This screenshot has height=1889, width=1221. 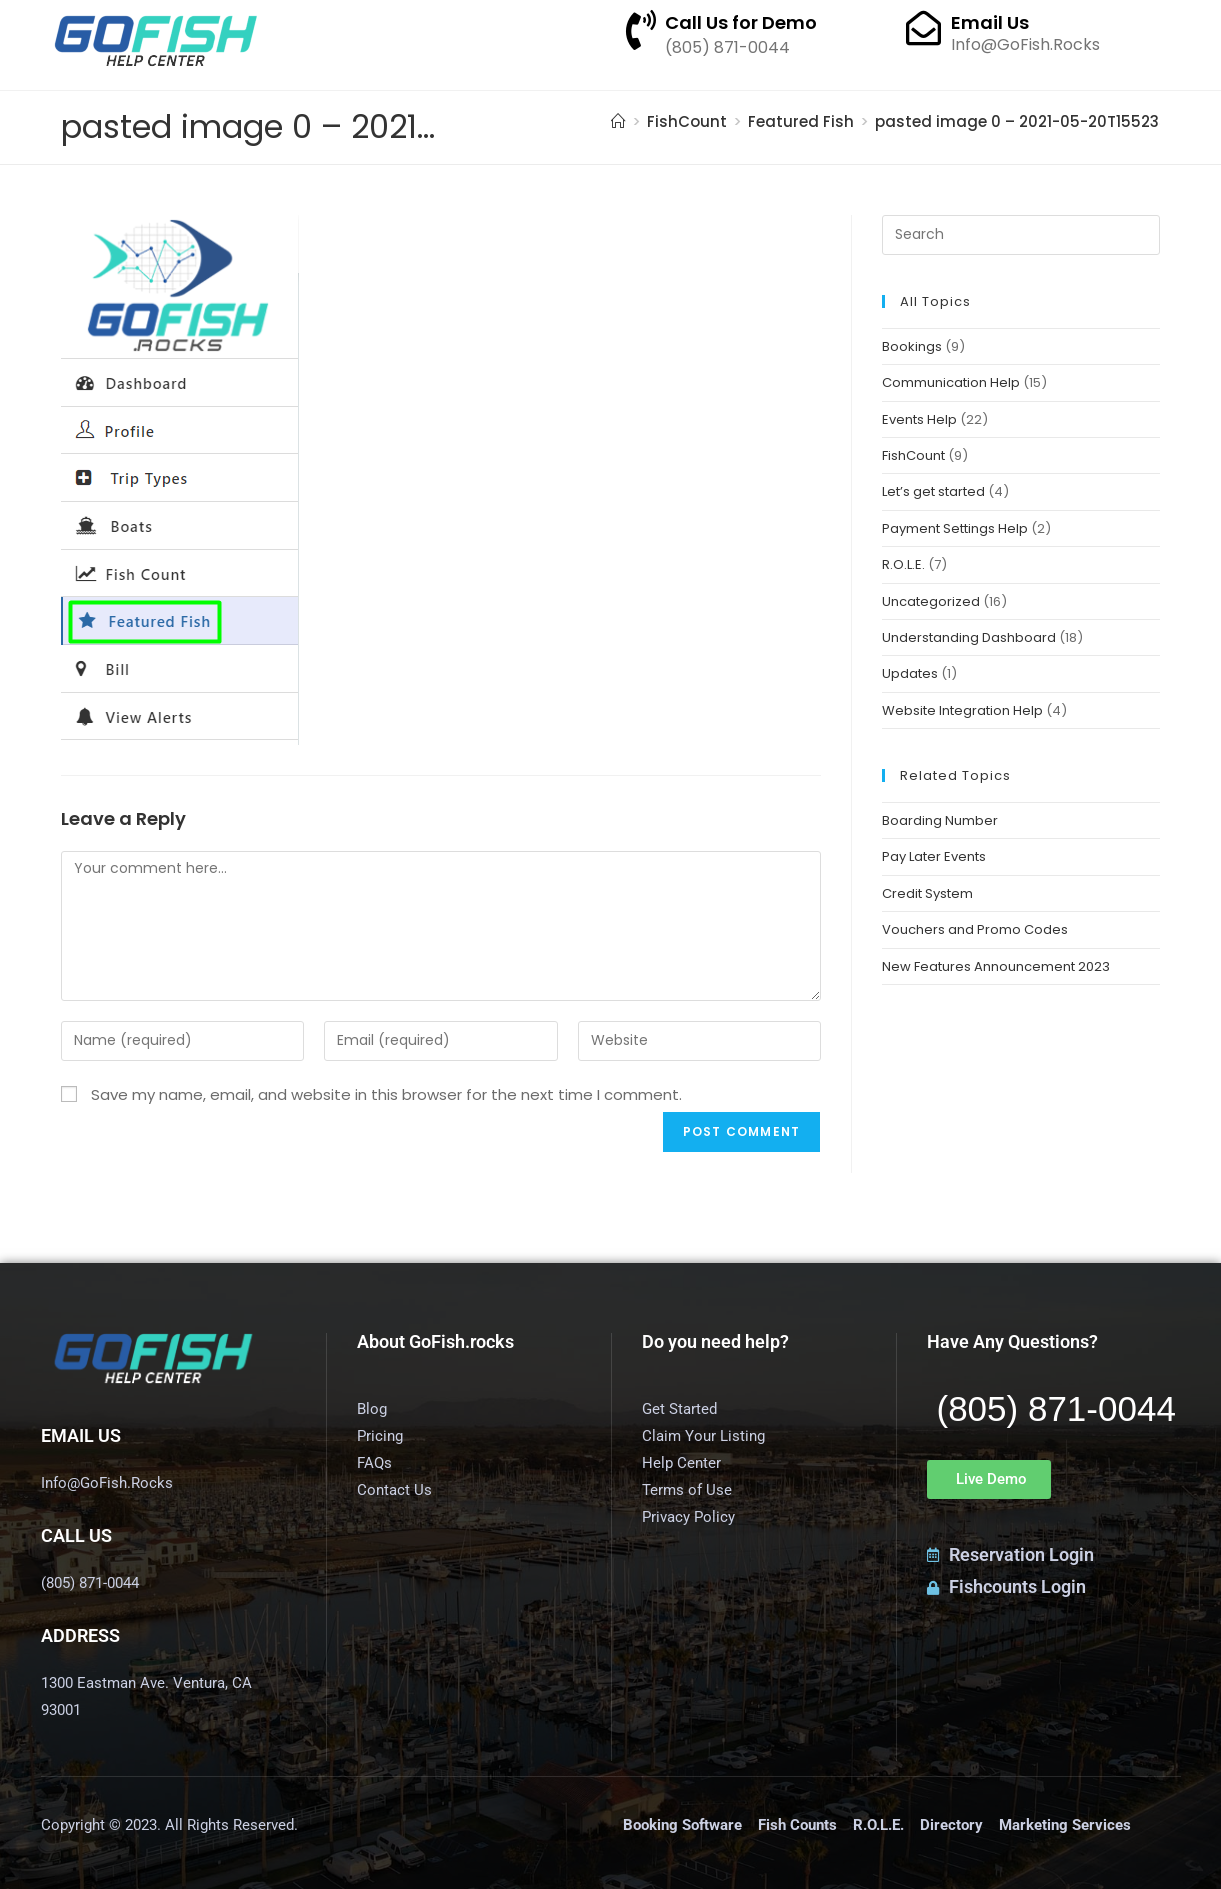 What do you see at coordinates (386, 1094) in the screenshot?
I see `Save my name, email, and website in this browser for the next time I comment.` at bounding box center [386, 1094].